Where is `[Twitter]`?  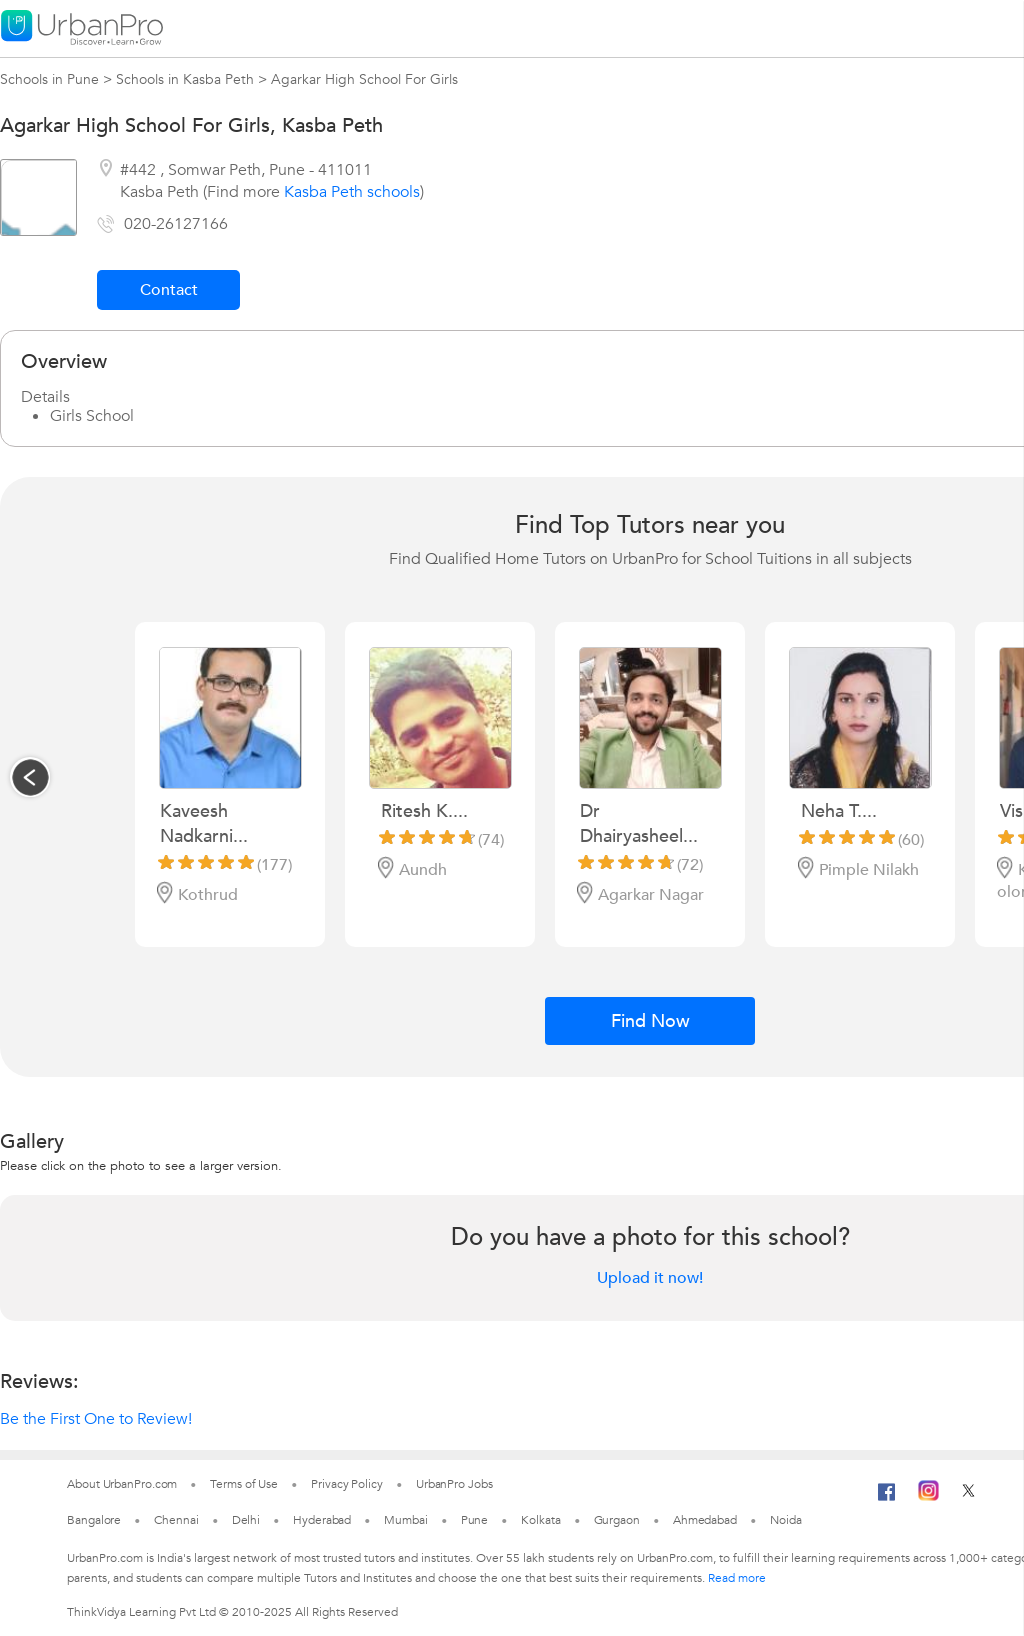
[Twitter] is located at coordinates (968, 1497).